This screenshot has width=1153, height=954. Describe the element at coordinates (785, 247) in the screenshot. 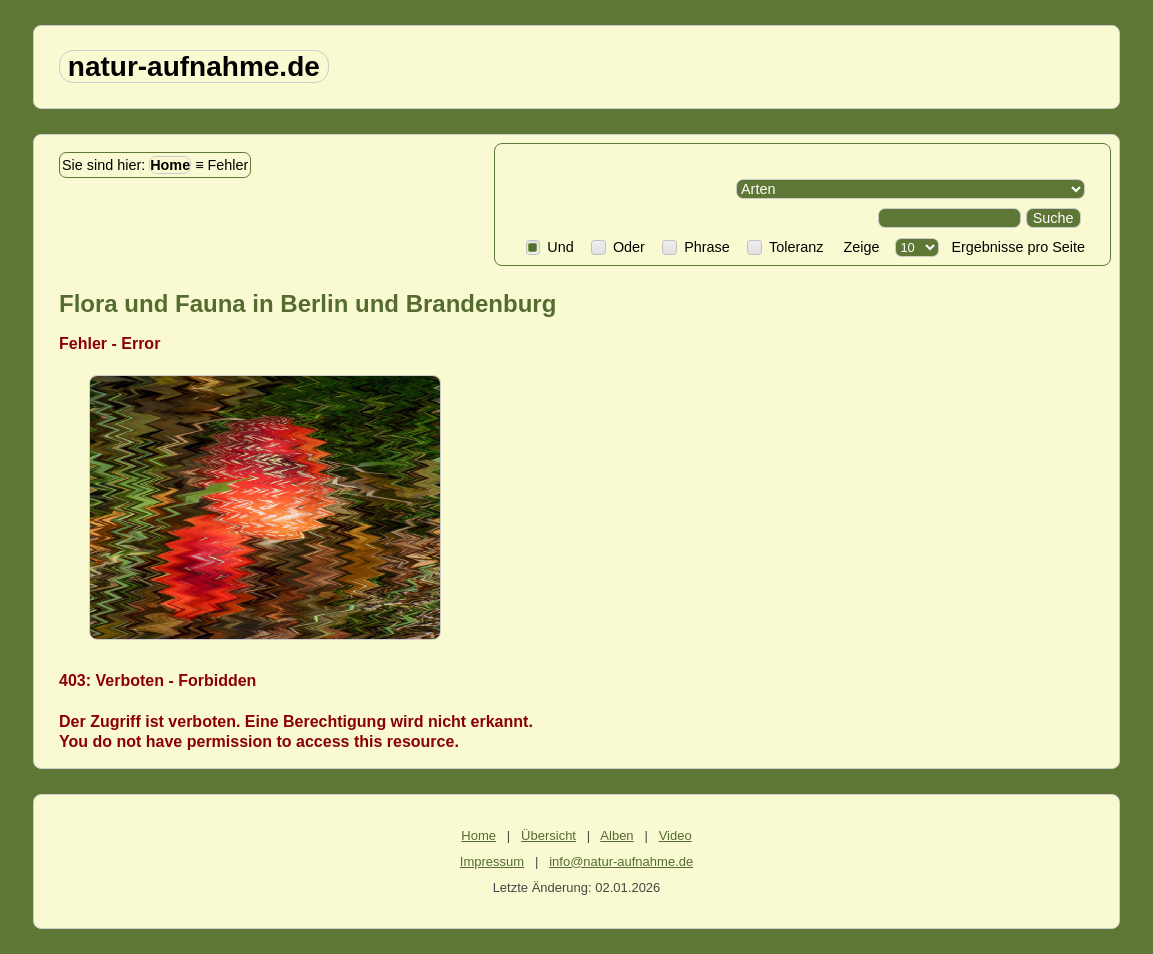

I see `Toleranz` at that location.